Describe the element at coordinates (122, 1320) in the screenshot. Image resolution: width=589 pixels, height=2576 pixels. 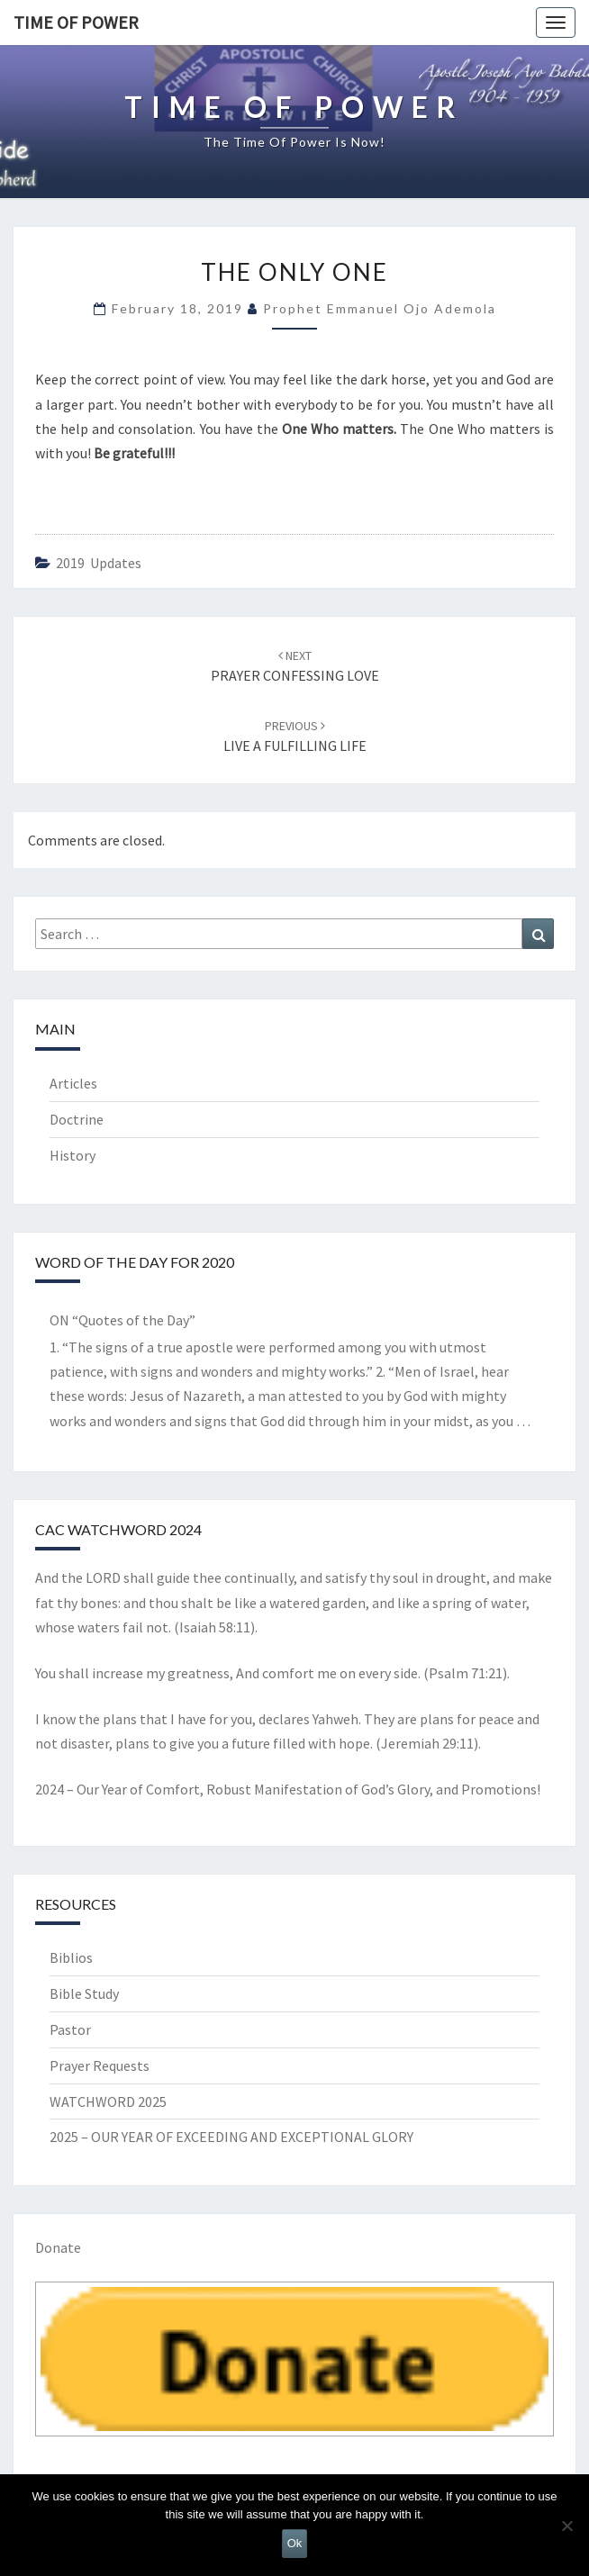
I see `ON “Quotes of the Day”` at that location.